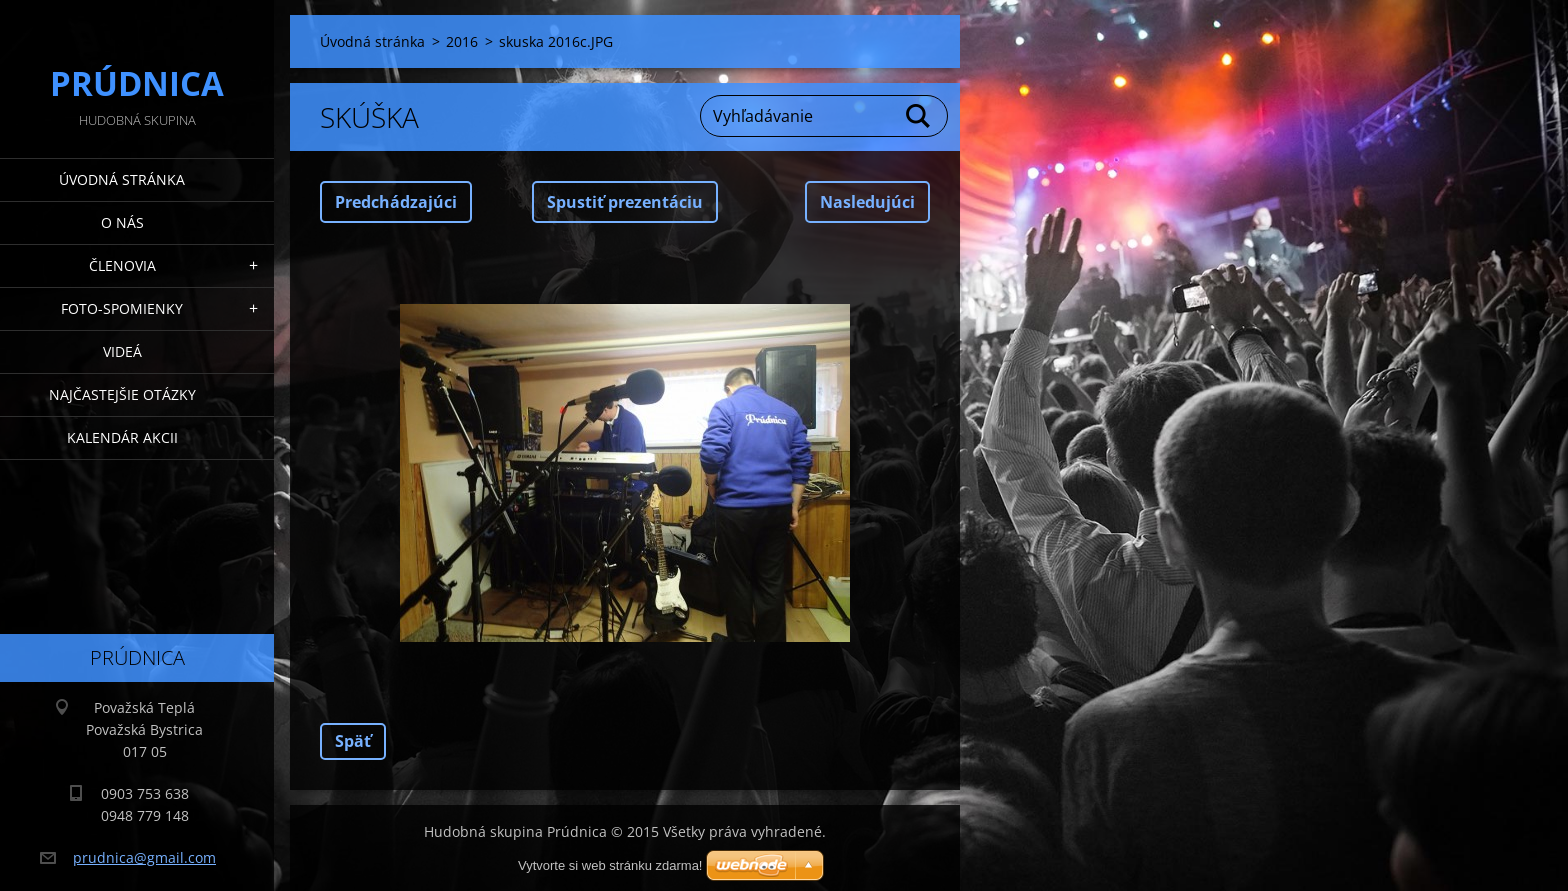 The width and height of the screenshot is (1568, 891). Describe the element at coordinates (122, 351) in the screenshot. I see `Videá` at that location.